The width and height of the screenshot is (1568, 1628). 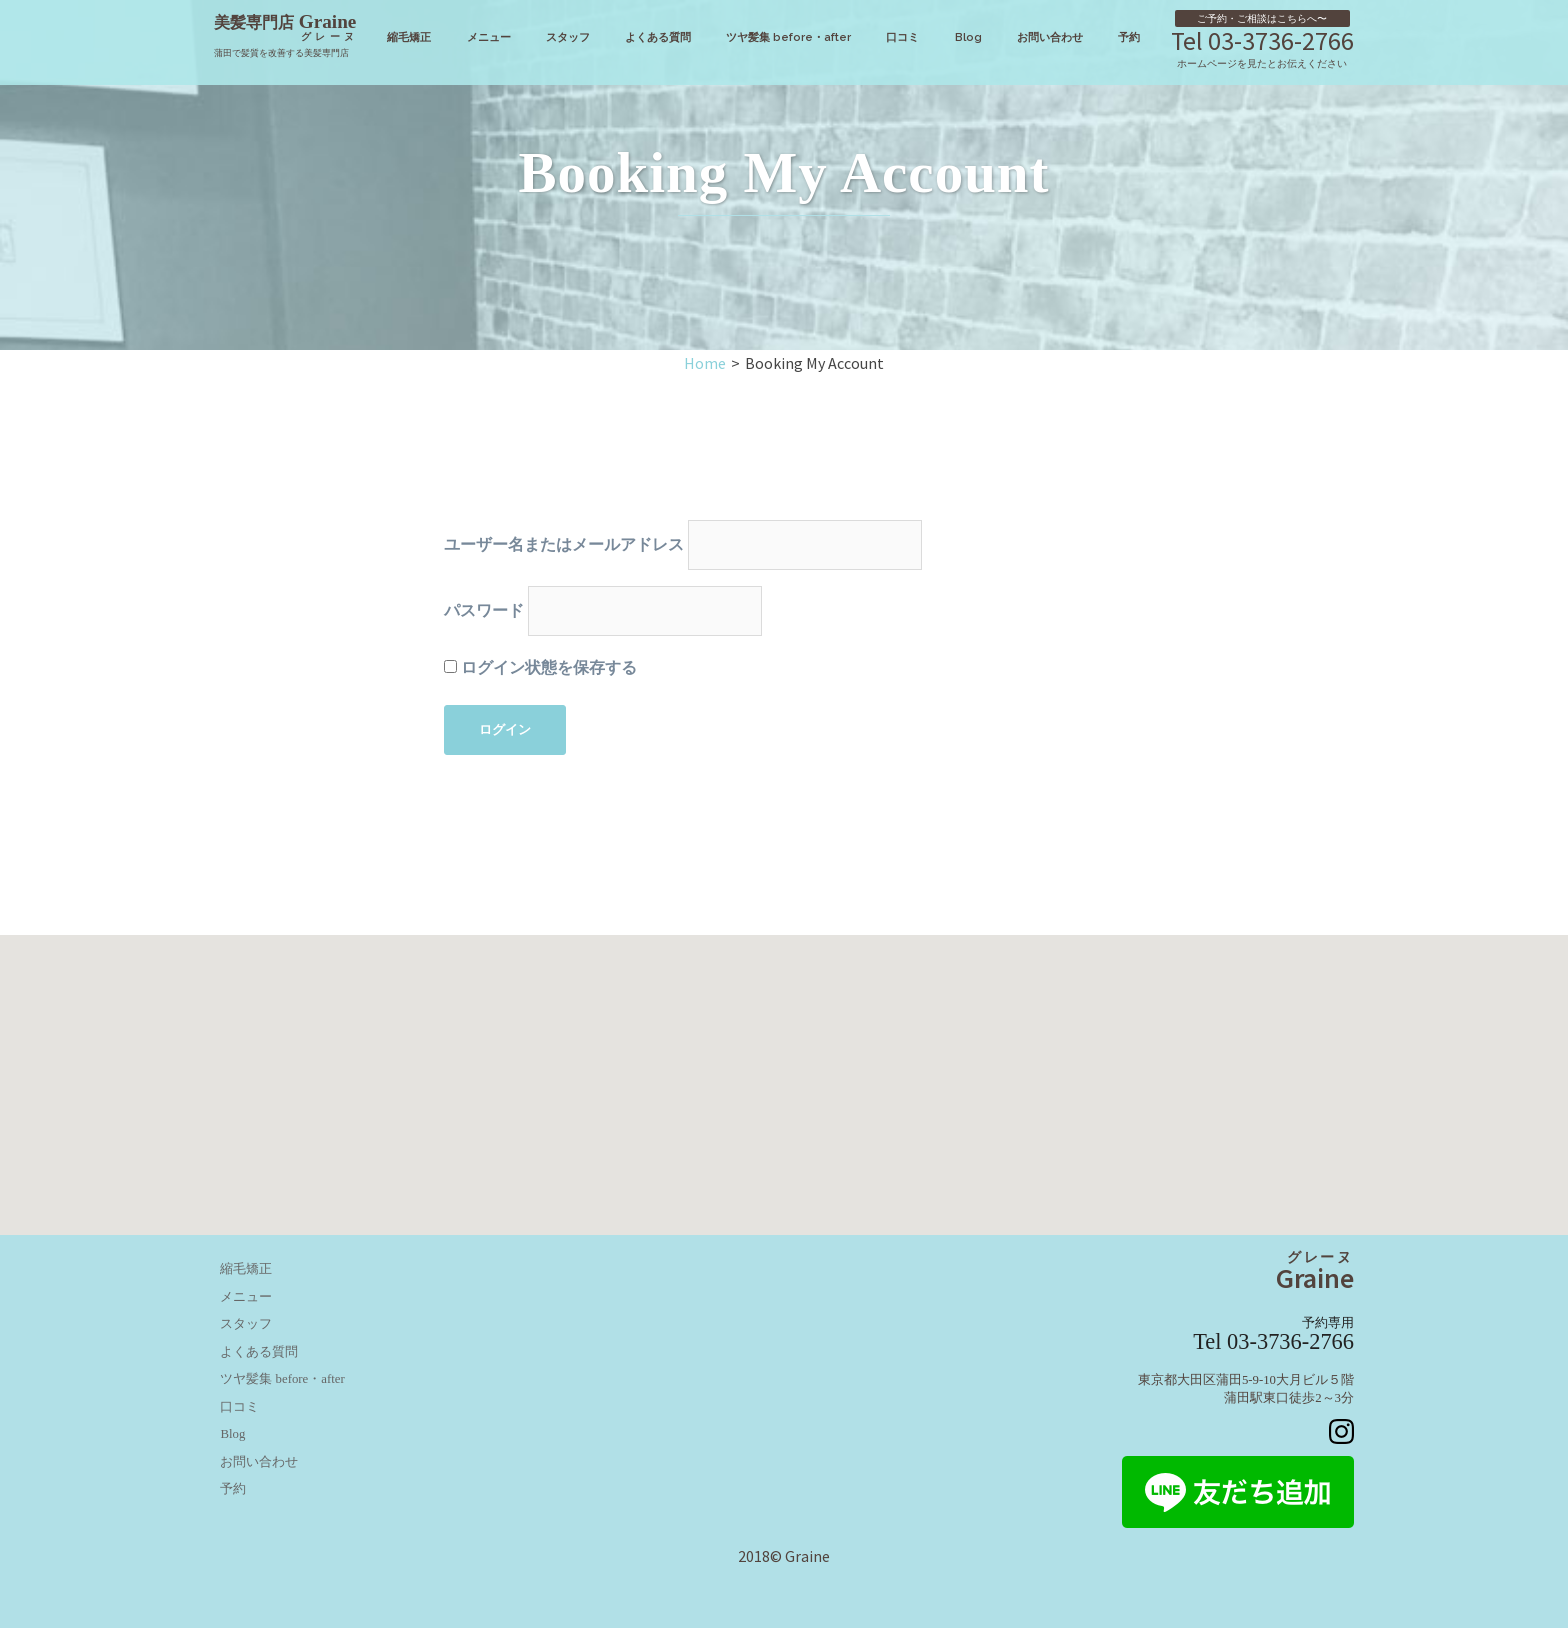 What do you see at coordinates (658, 37) in the screenshot?
I see `よくある質問` at bounding box center [658, 37].